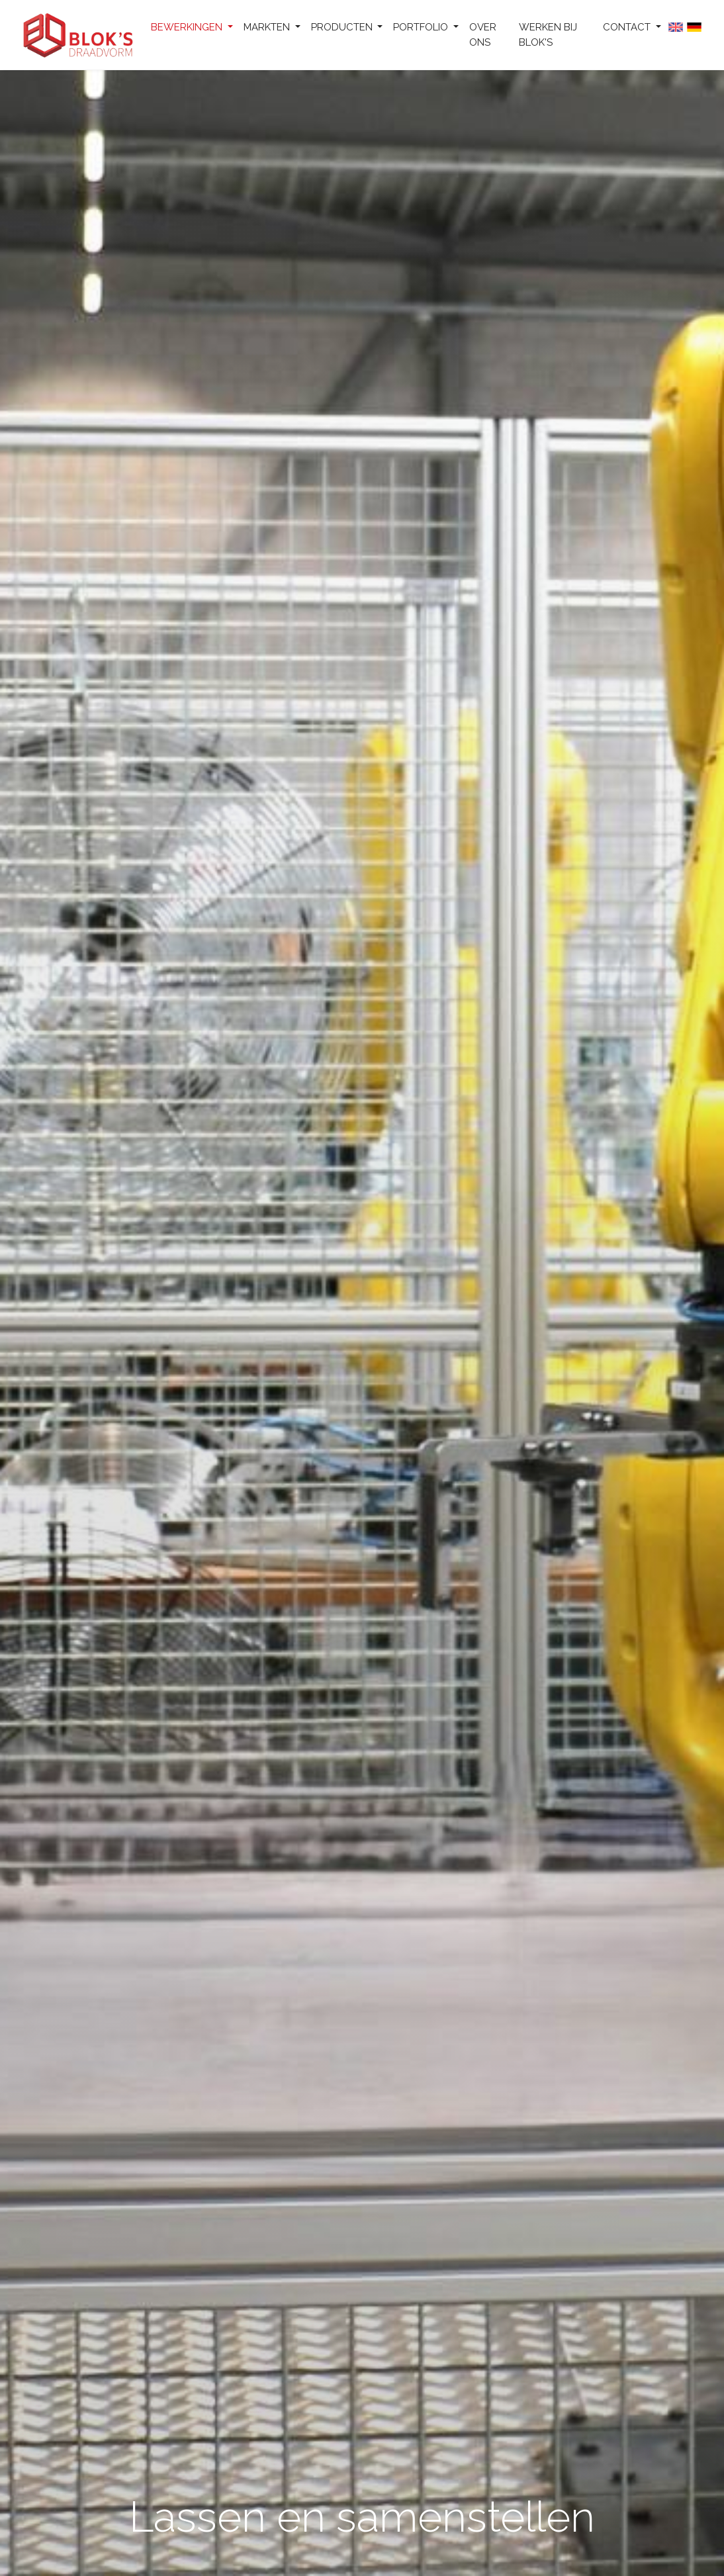 Image resolution: width=724 pixels, height=2576 pixels. What do you see at coordinates (548, 34) in the screenshot?
I see `Werken bij Blok's` at bounding box center [548, 34].